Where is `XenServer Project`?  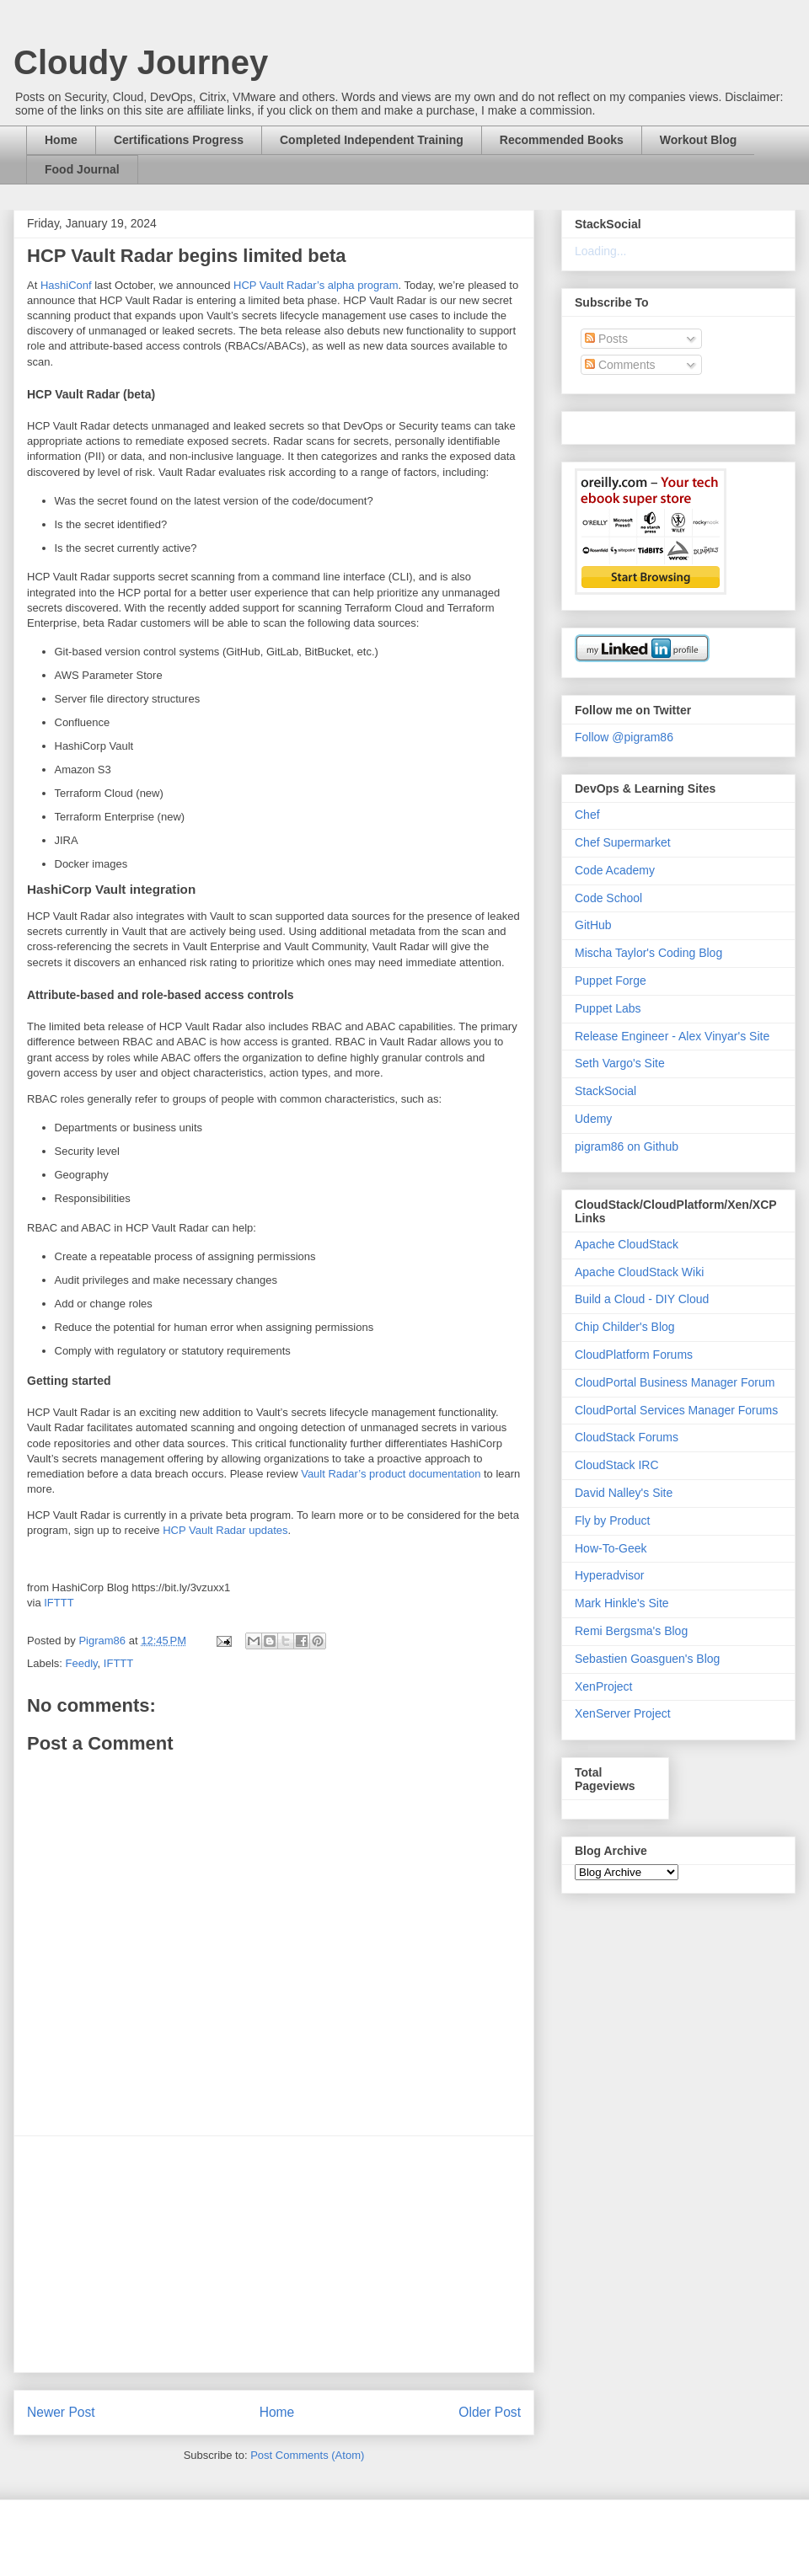
XenServer Project is located at coordinates (623, 1713).